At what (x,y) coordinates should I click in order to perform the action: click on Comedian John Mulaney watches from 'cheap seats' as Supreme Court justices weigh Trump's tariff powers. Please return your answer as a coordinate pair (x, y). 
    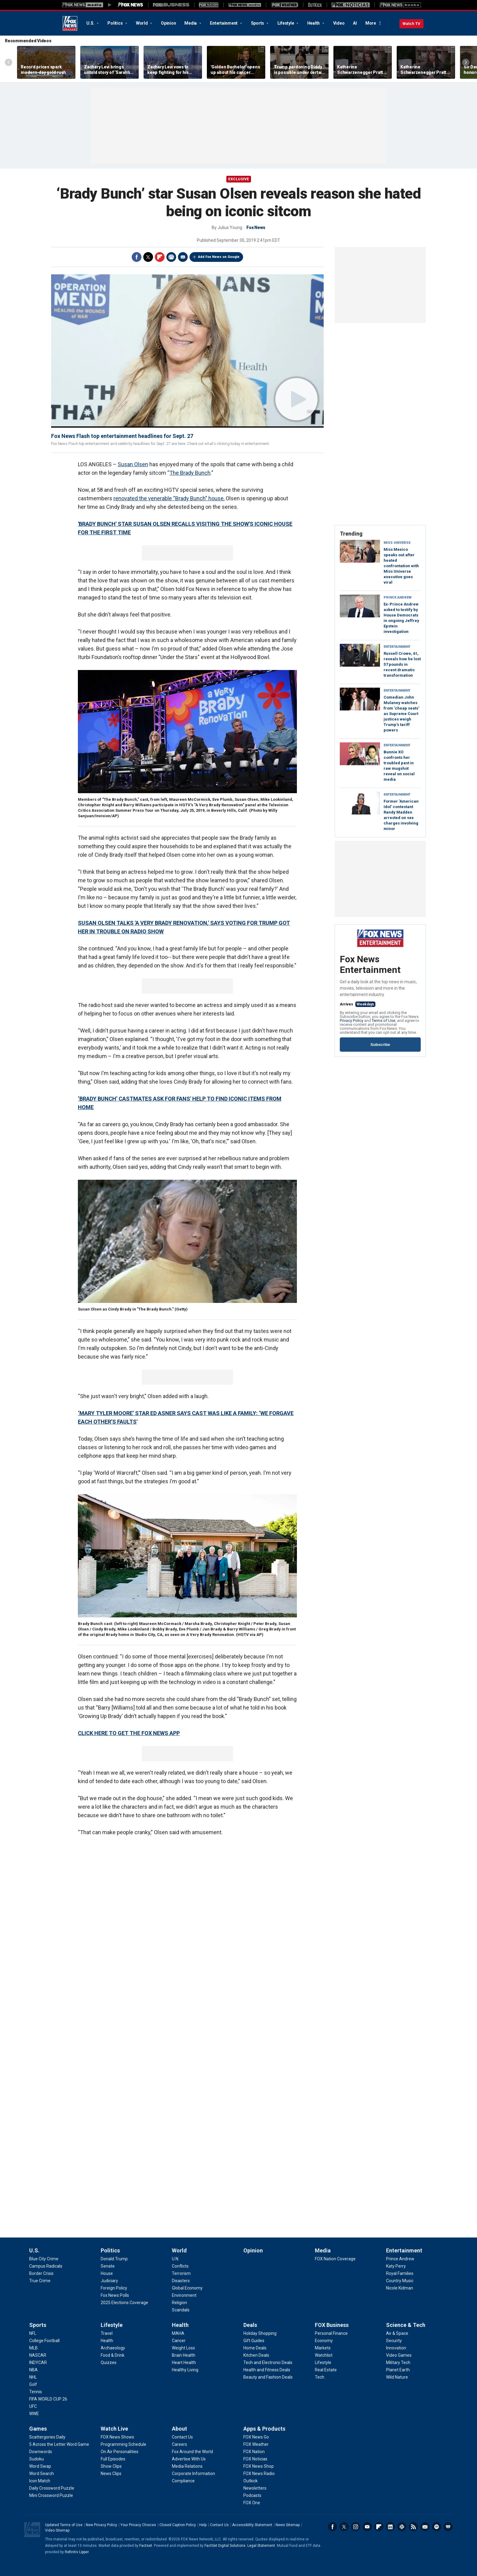
    Looking at the image, I should click on (401, 713).